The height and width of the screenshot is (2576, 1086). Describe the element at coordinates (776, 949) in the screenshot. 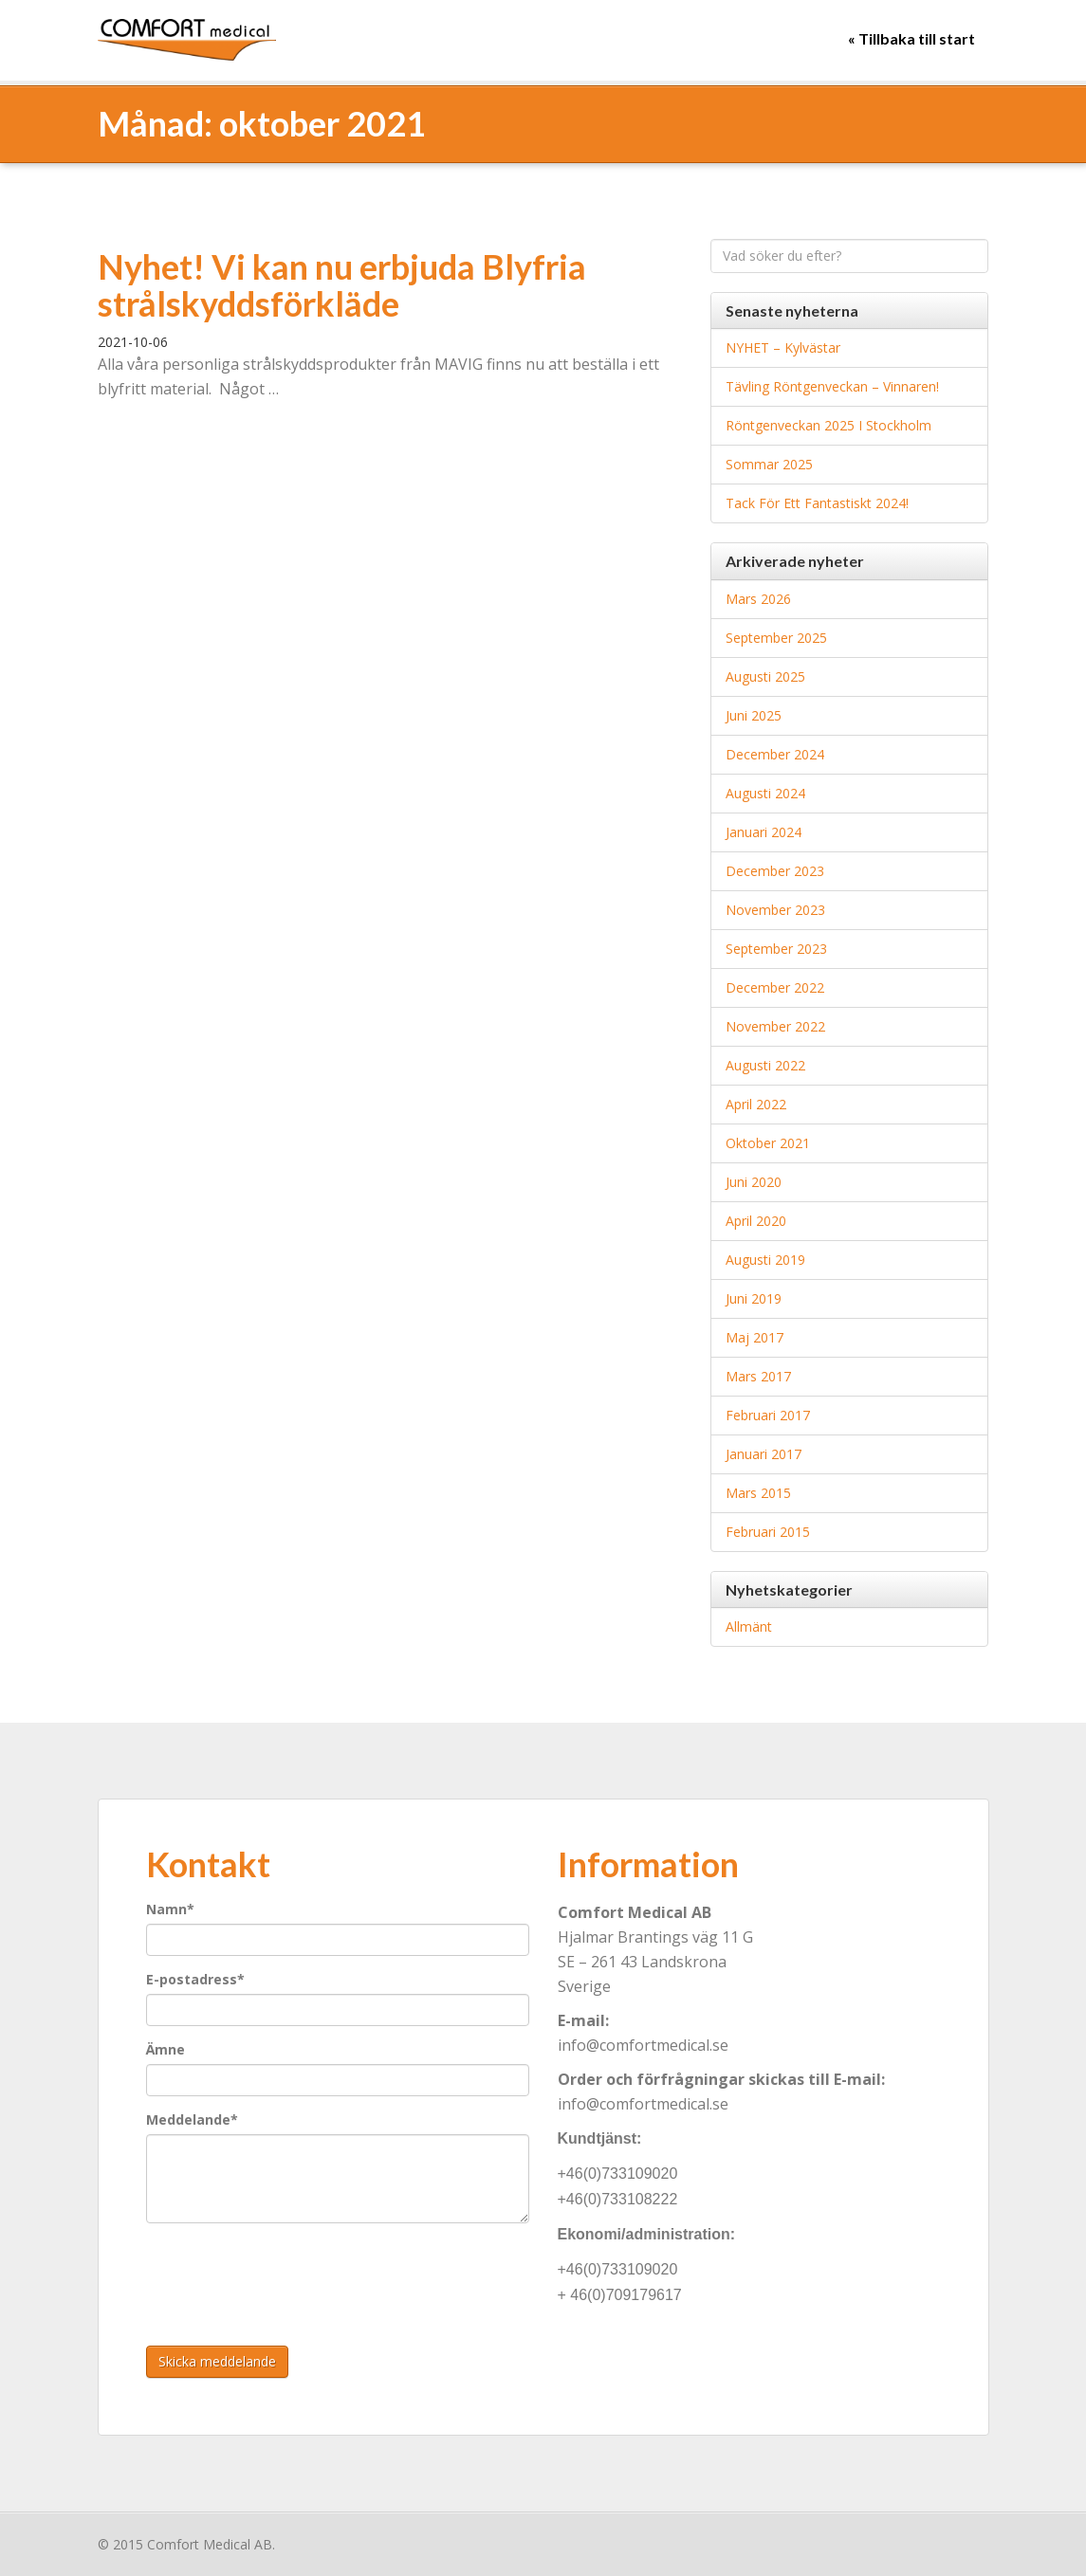

I see `september 2023` at that location.